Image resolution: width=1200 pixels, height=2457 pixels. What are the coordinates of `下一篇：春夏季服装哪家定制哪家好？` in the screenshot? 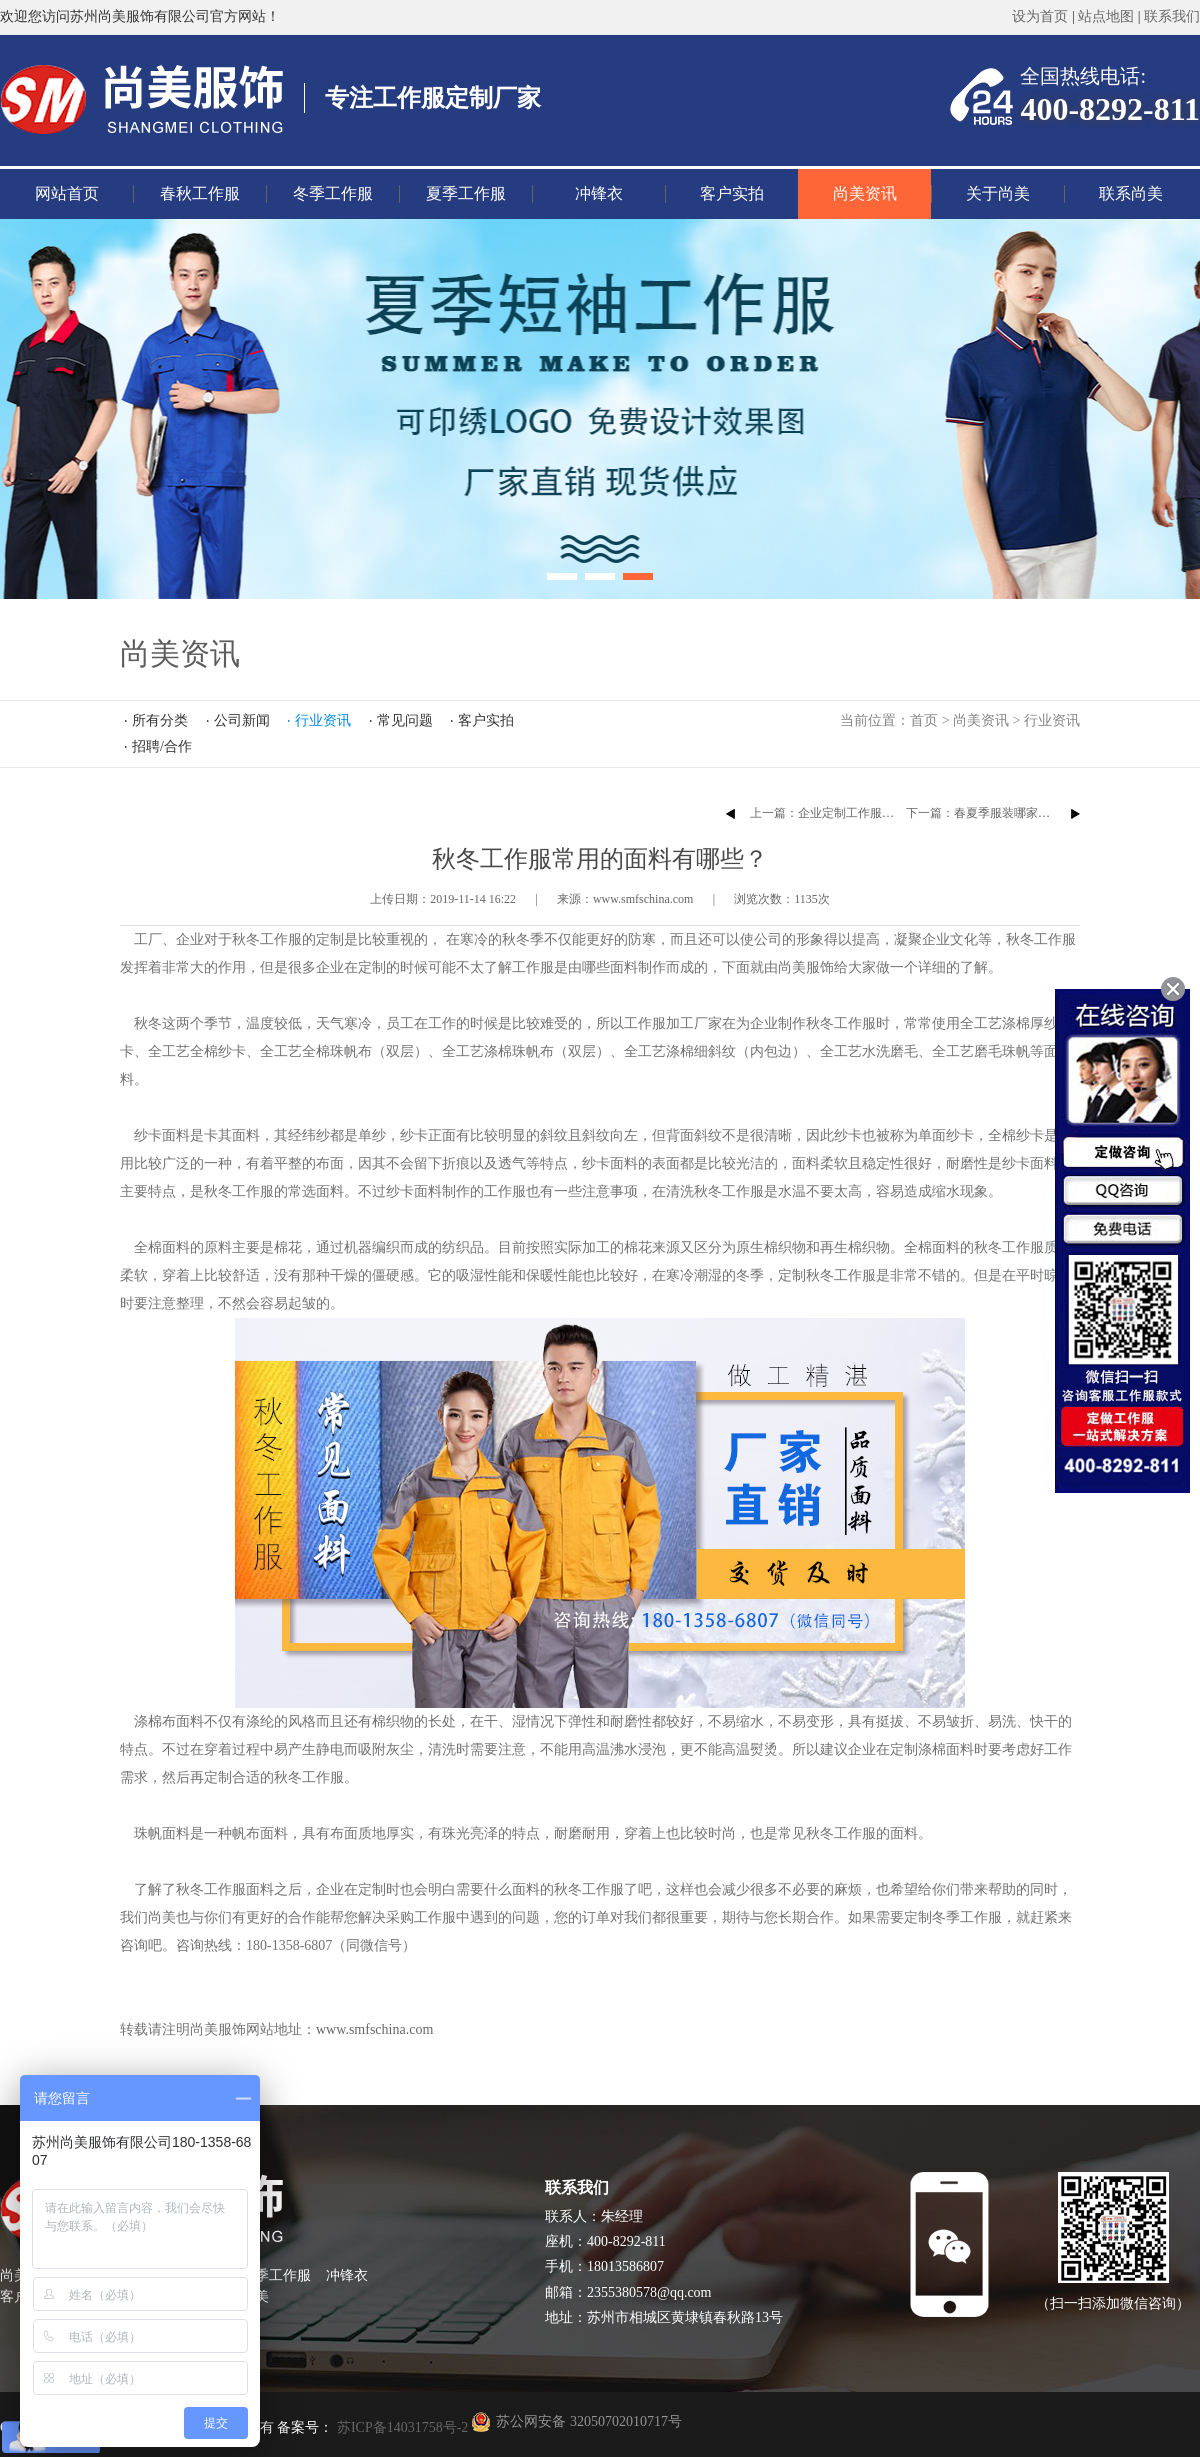 It's located at (1008, 813).